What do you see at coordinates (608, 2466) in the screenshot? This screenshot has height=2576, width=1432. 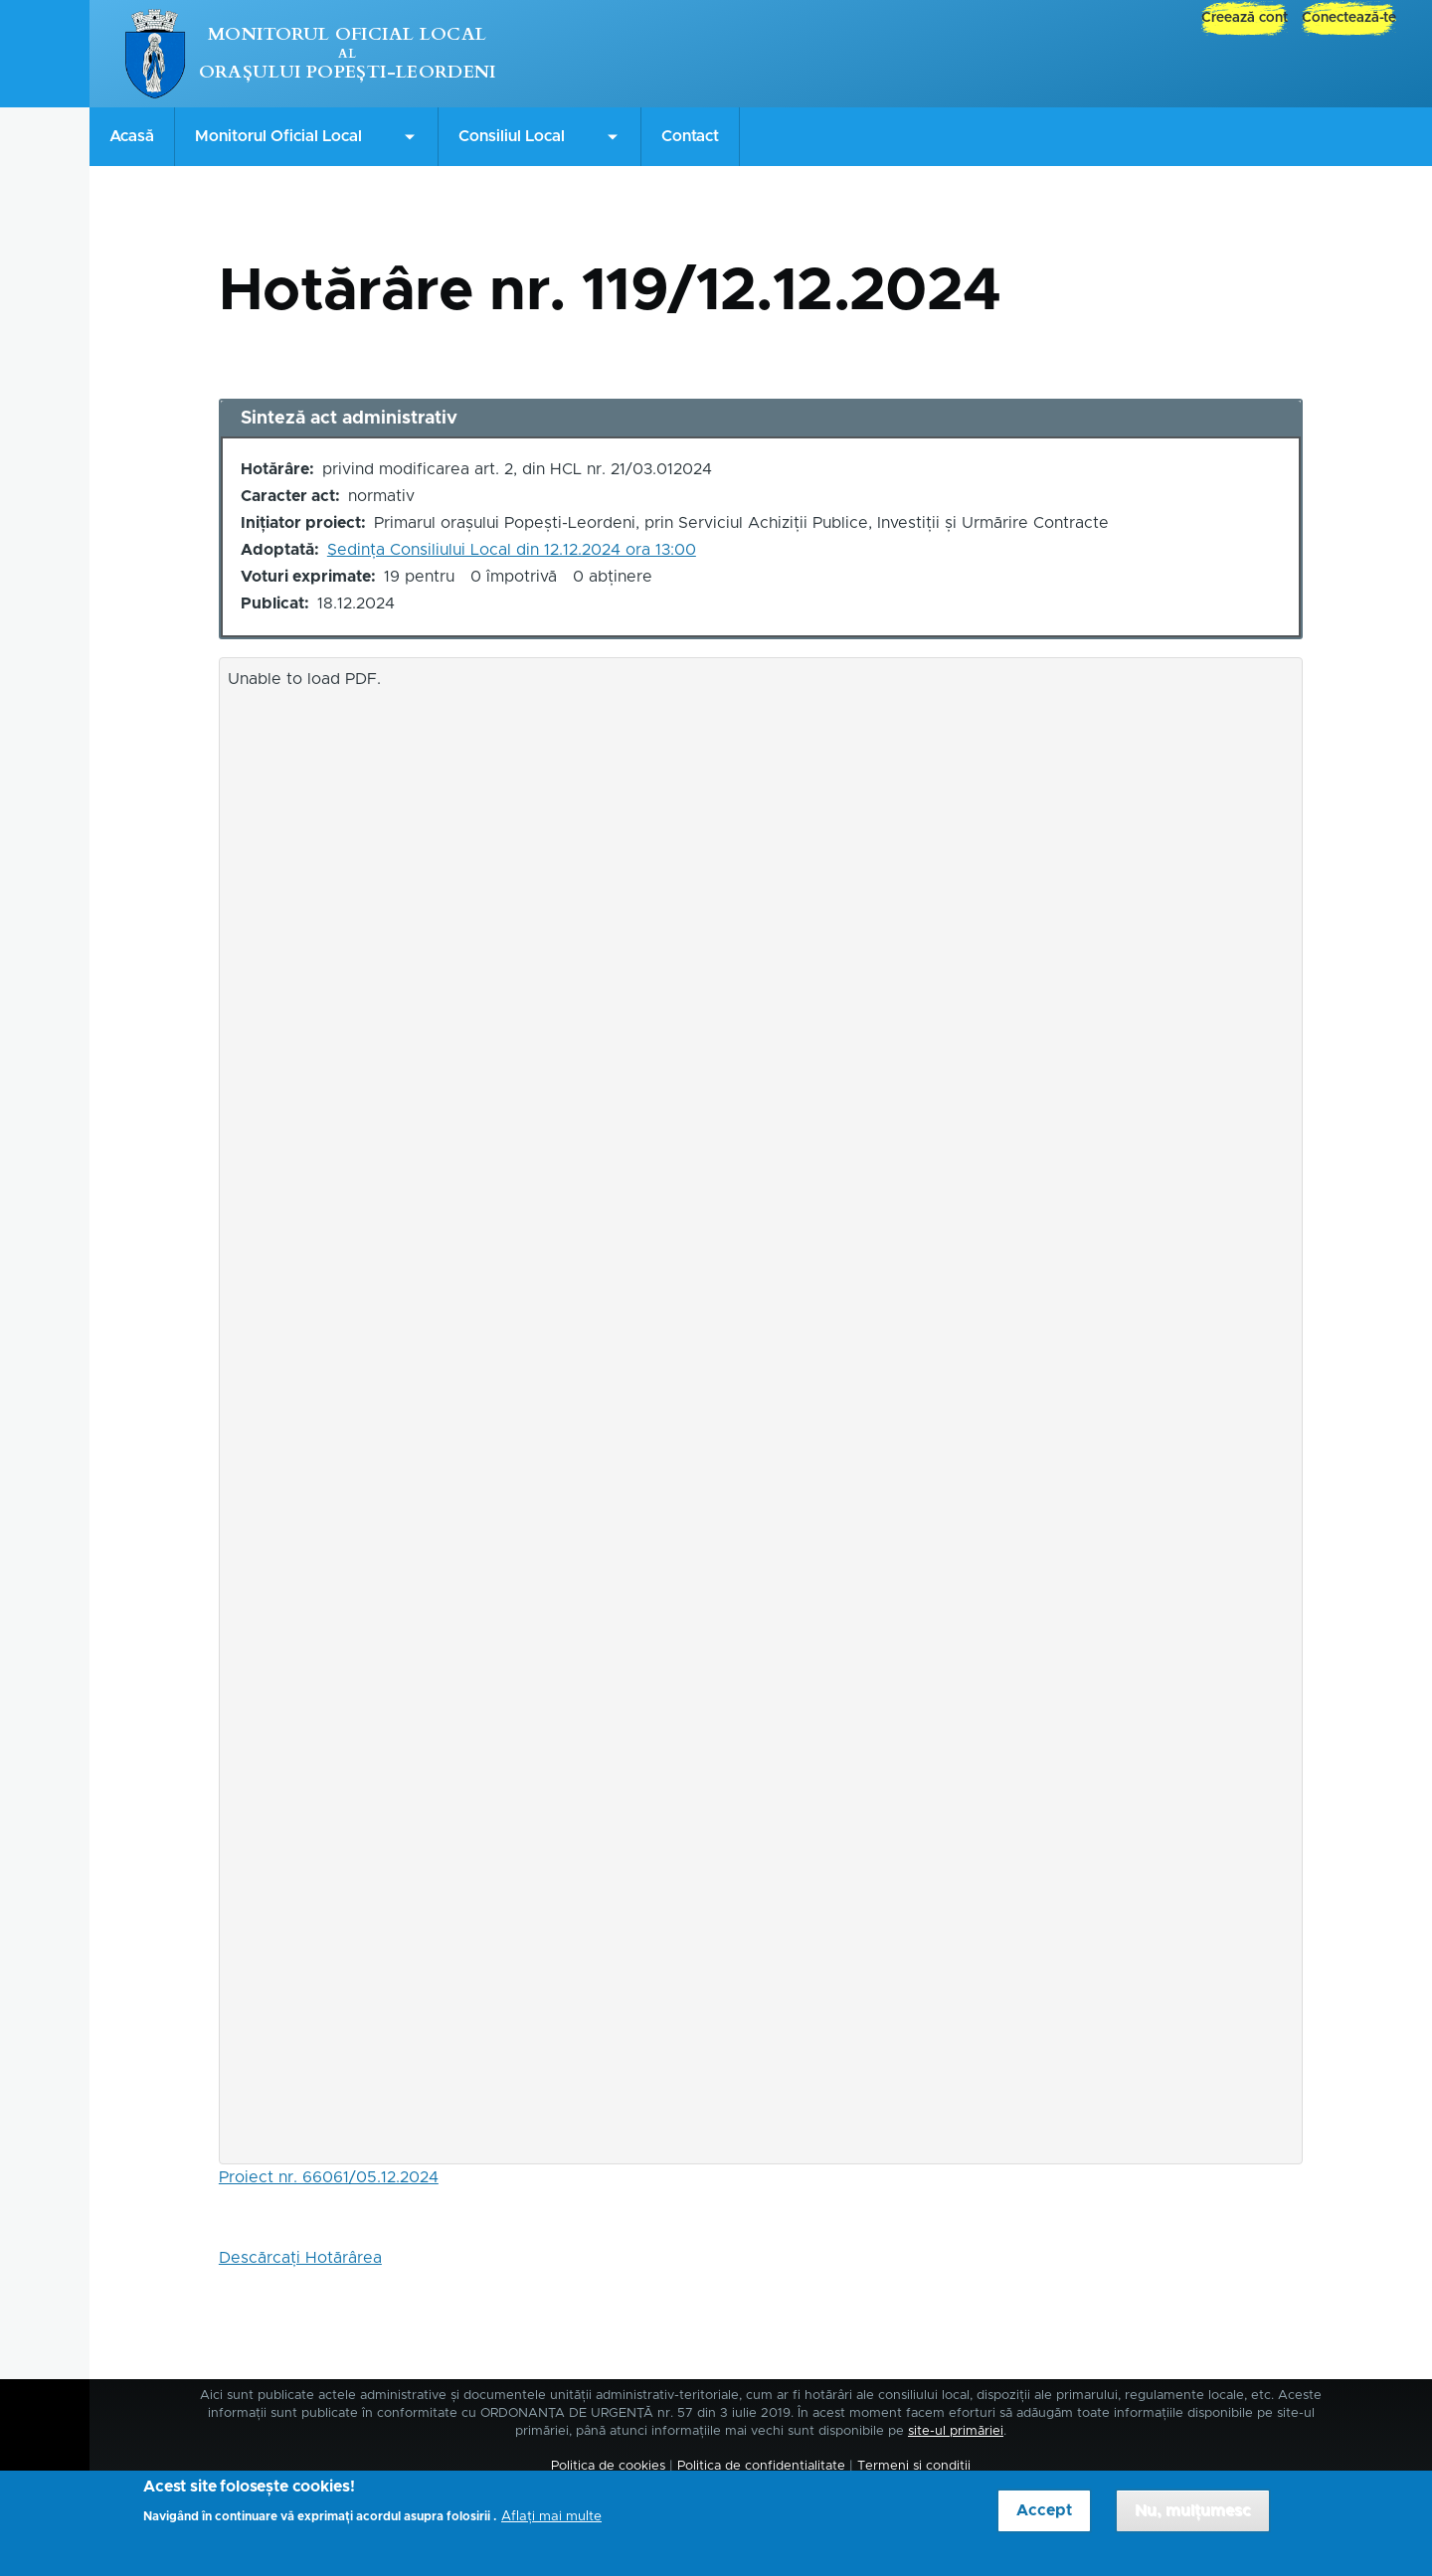 I see `Politica de cookies` at bounding box center [608, 2466].